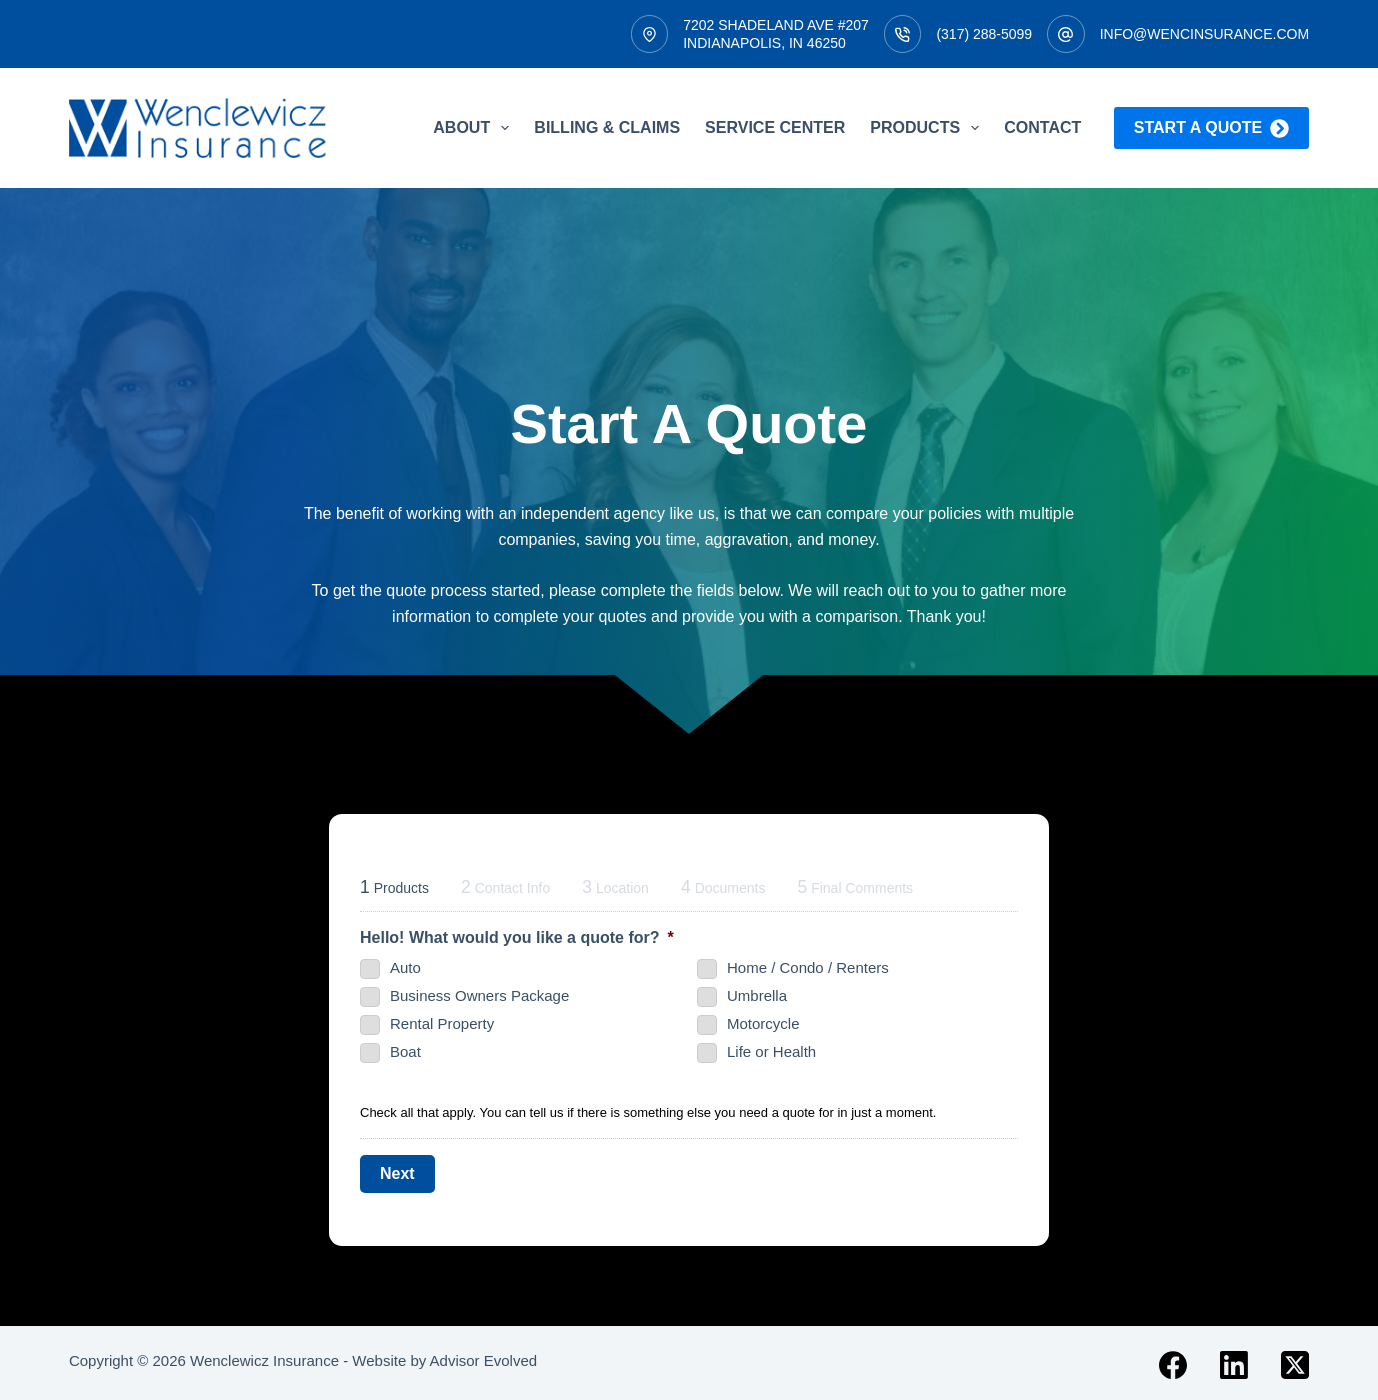 This screenshot has width=1378, height=1400. What do you see at coordinates (763, 1023) in the screenshot?
I see `Motorcycle` at bounding box center [763, 1023].